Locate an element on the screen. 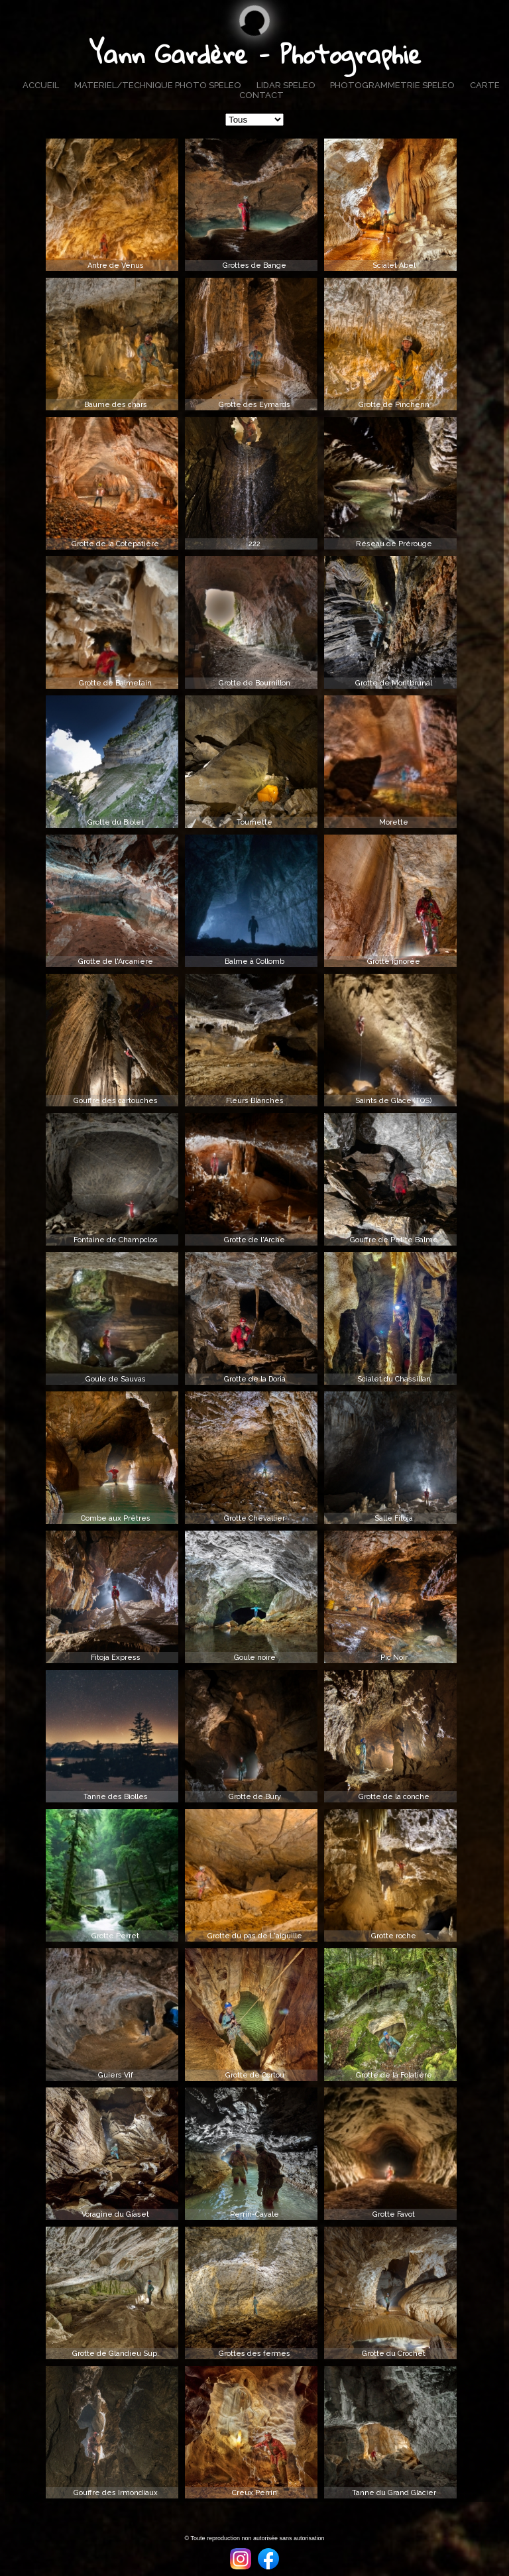 This screenshot has width=509, height=2576. Grotte de la conche is located at coordinates (394, 1796).